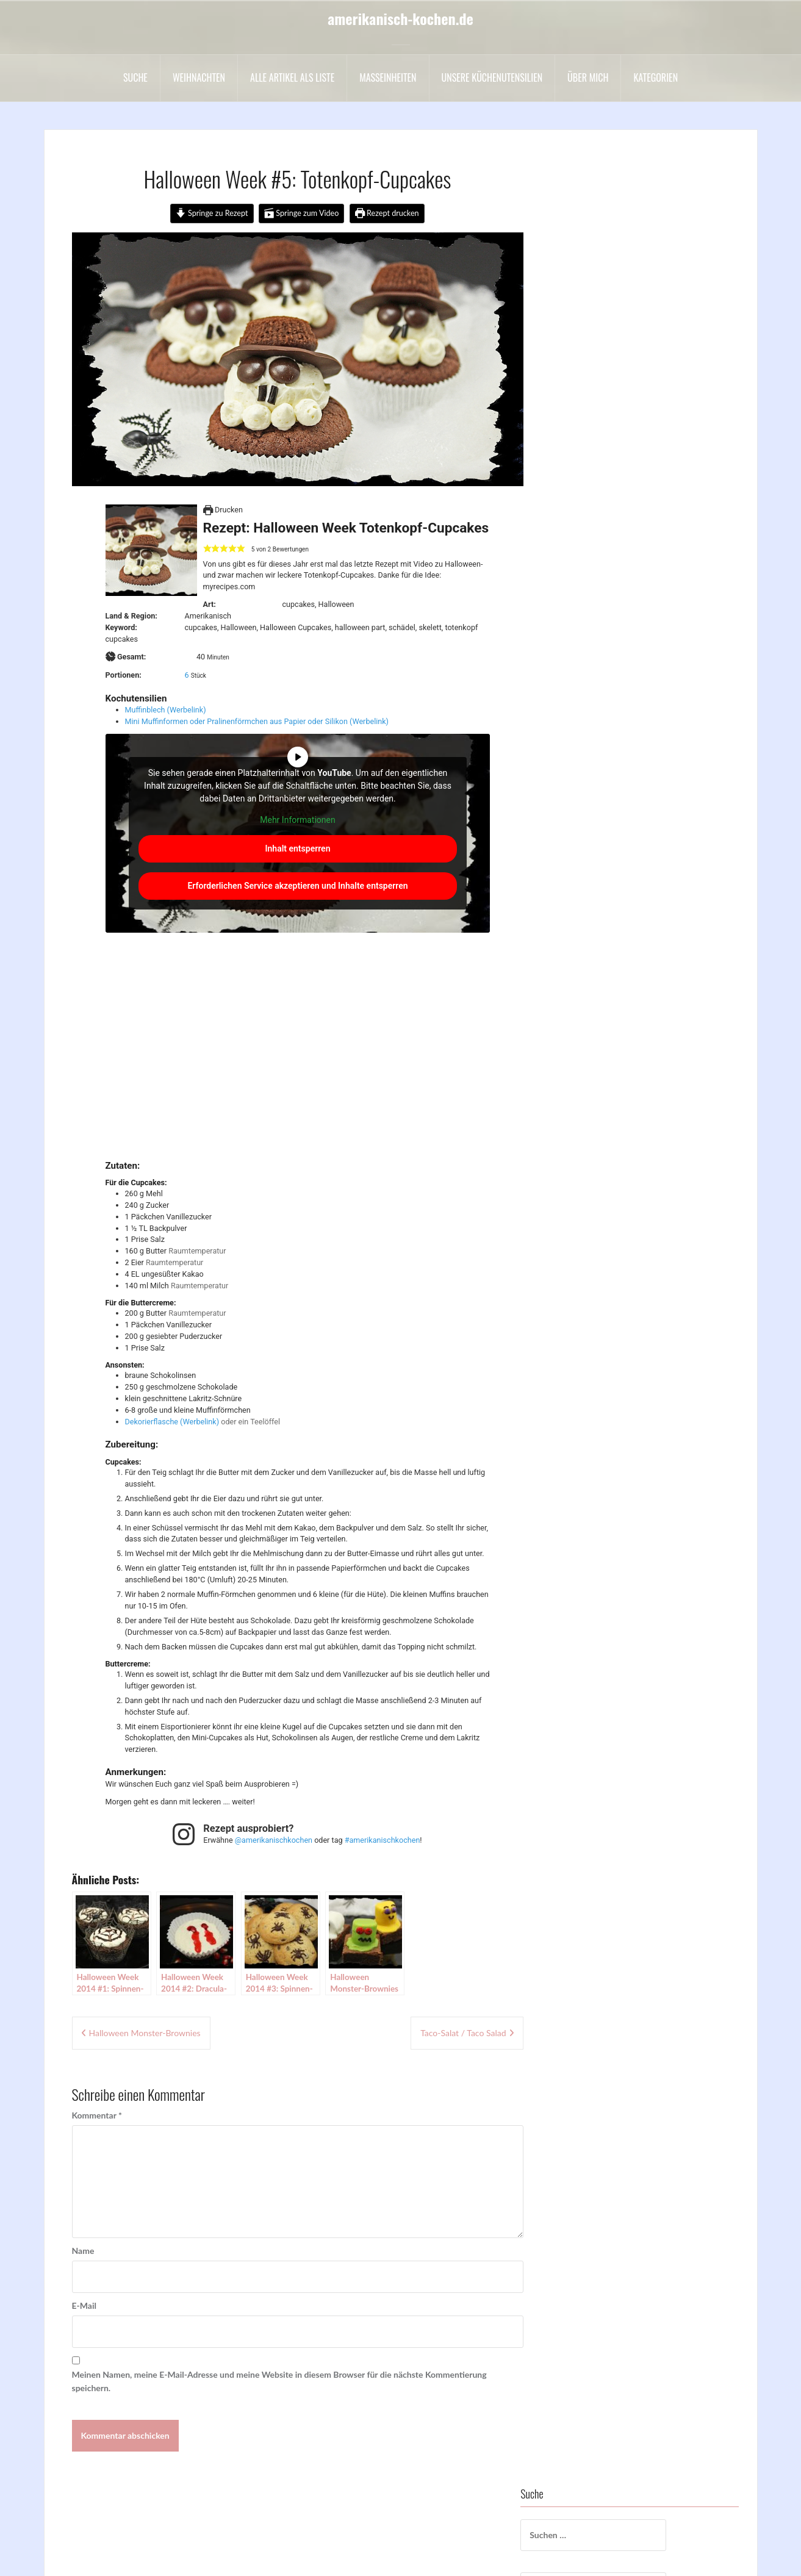 The height and width of the screenshot is (2576, 801). Describe the element at coordinates (616, 863) in the screenshot. I see `Valentinstag / Muttertag` at that location.